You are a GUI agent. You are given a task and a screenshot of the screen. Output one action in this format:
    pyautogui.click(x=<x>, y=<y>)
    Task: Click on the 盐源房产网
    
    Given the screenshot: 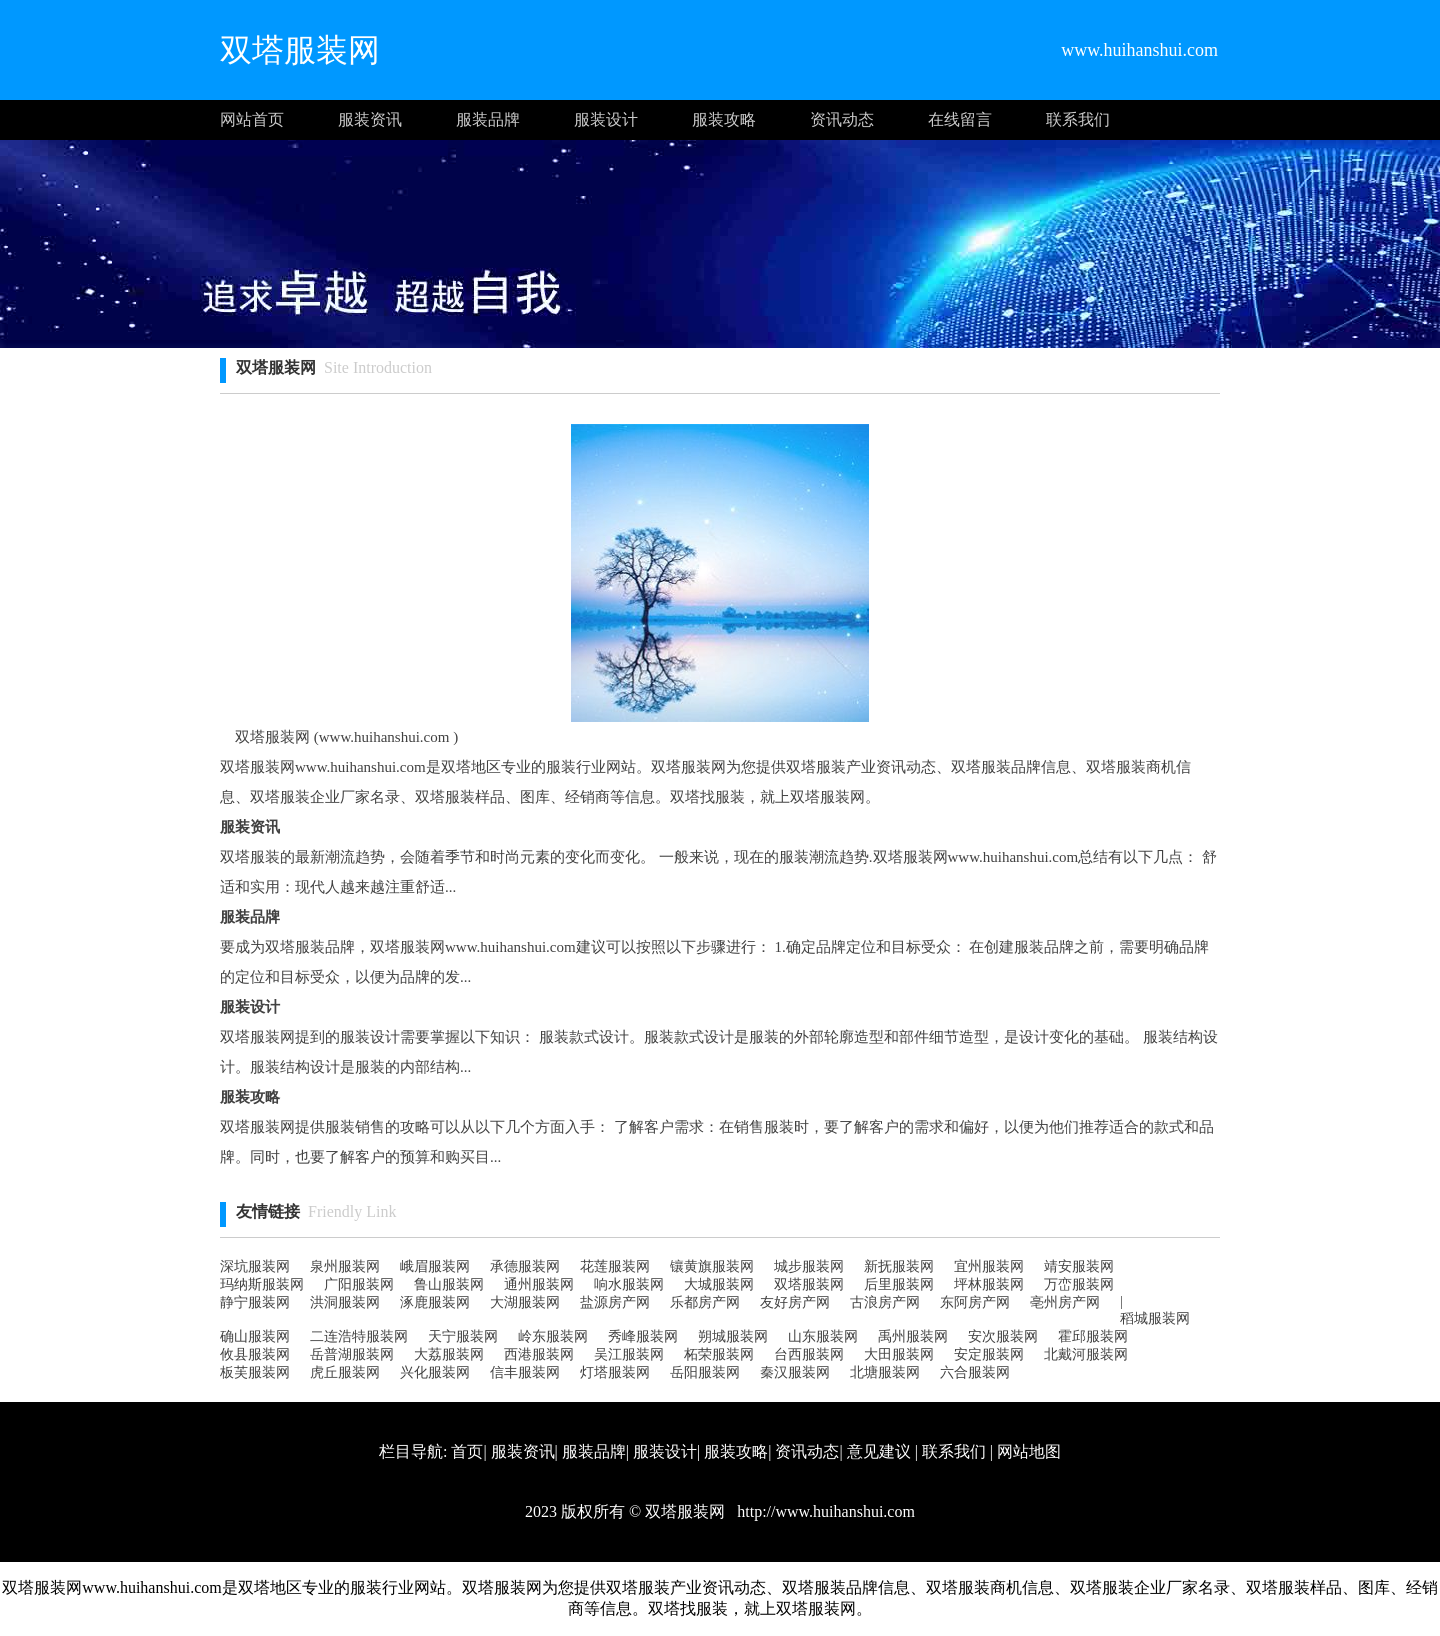 What is the action you would take?
    pyautogui.click(x=615, y=1302)
    